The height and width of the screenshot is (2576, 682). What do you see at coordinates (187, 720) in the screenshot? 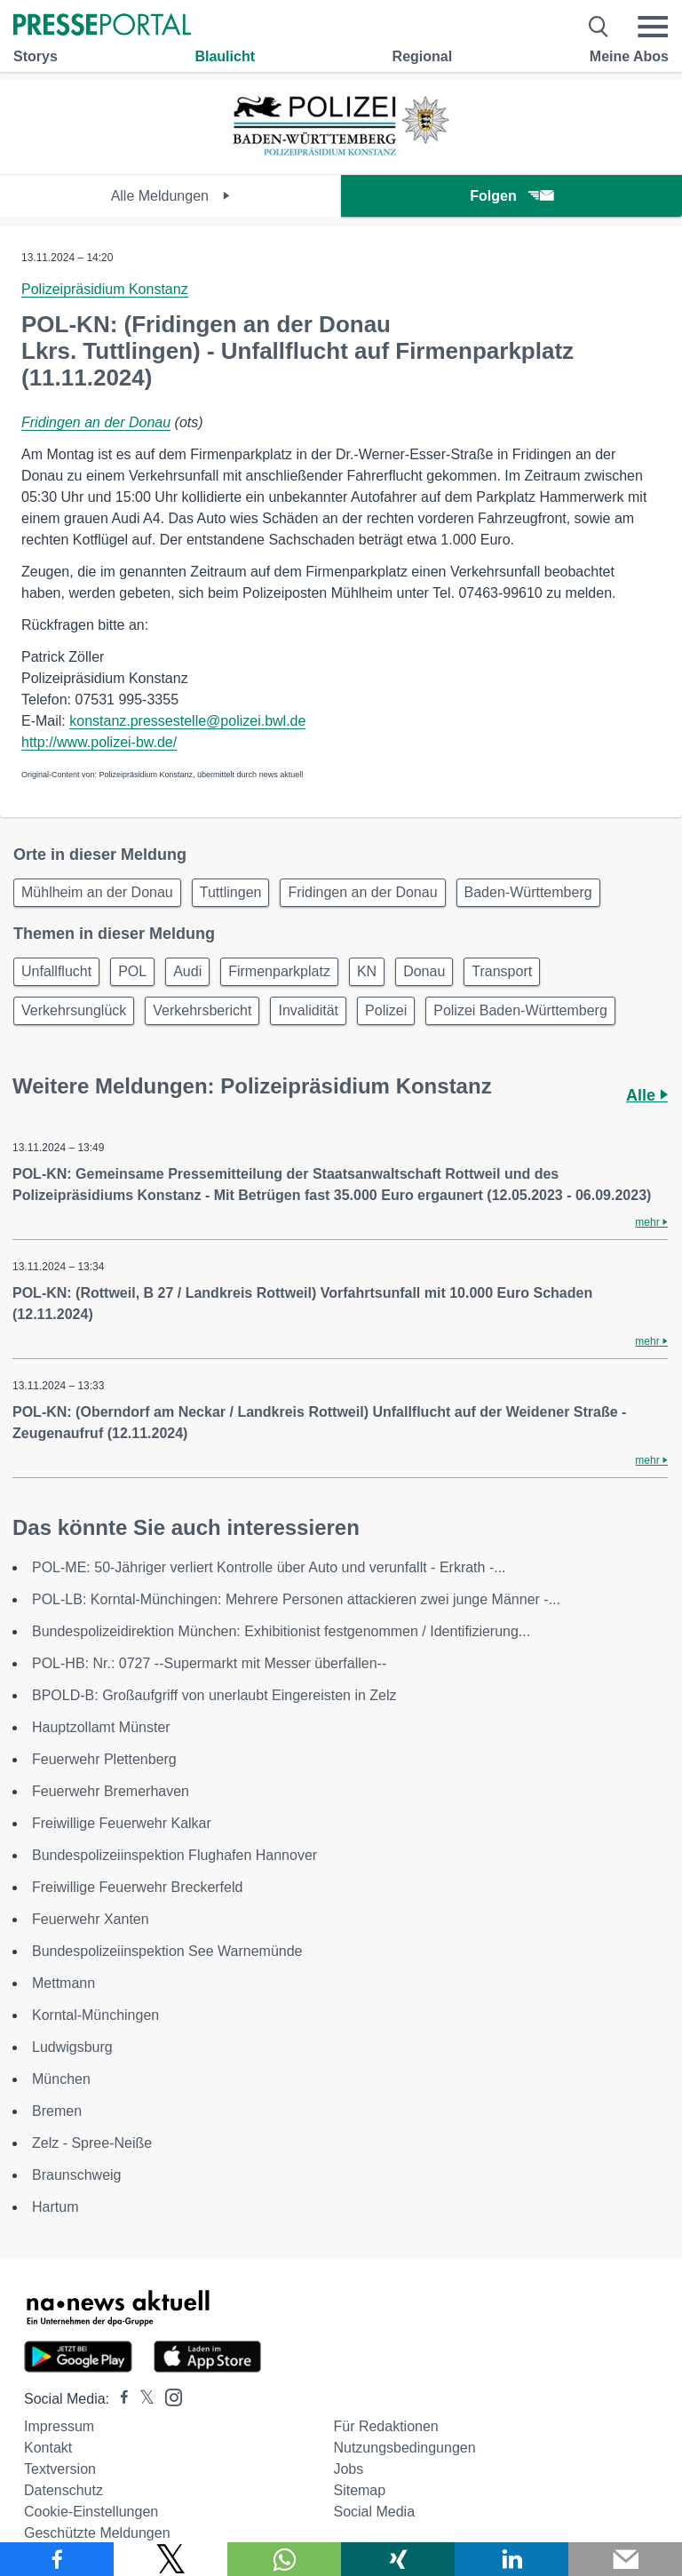
I see `konstanz.pressestelle@polizei.bwl.de` at bounding box center [187, 720].